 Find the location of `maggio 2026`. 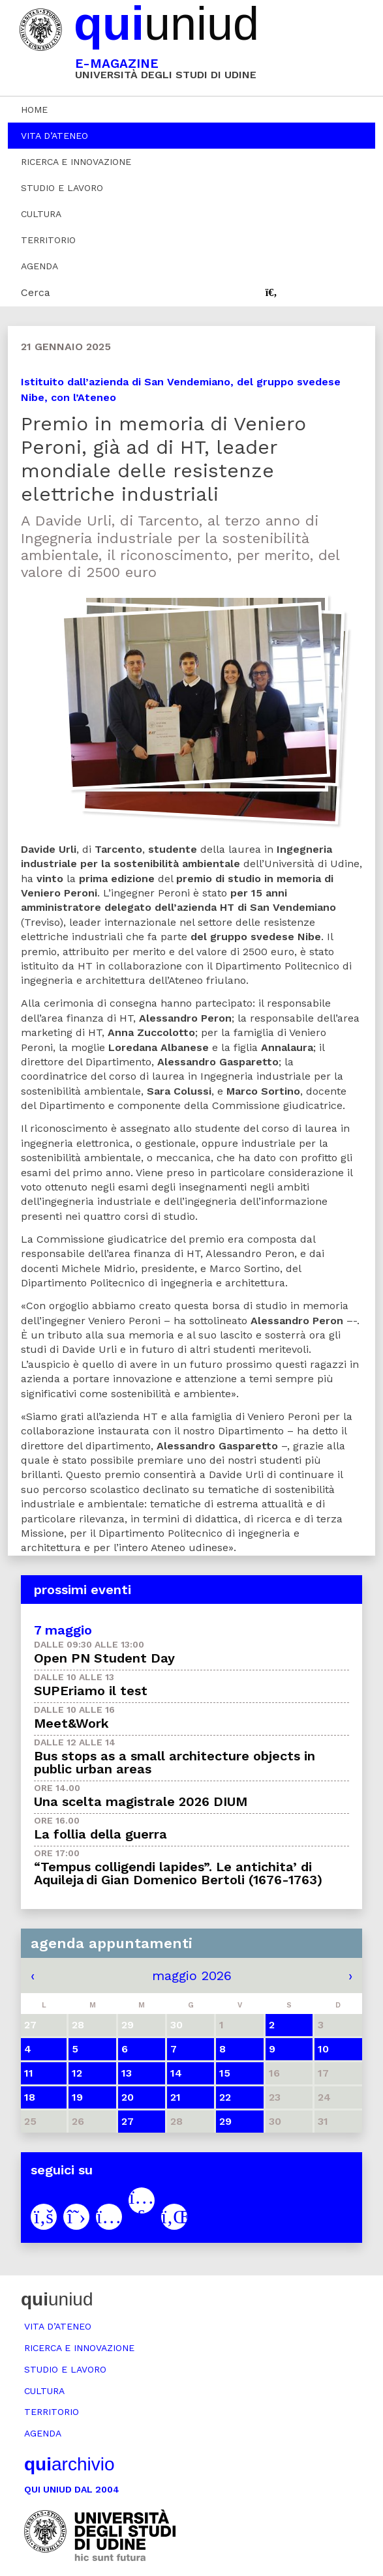

maggio 2026 is located at coordinates (192, 1975).